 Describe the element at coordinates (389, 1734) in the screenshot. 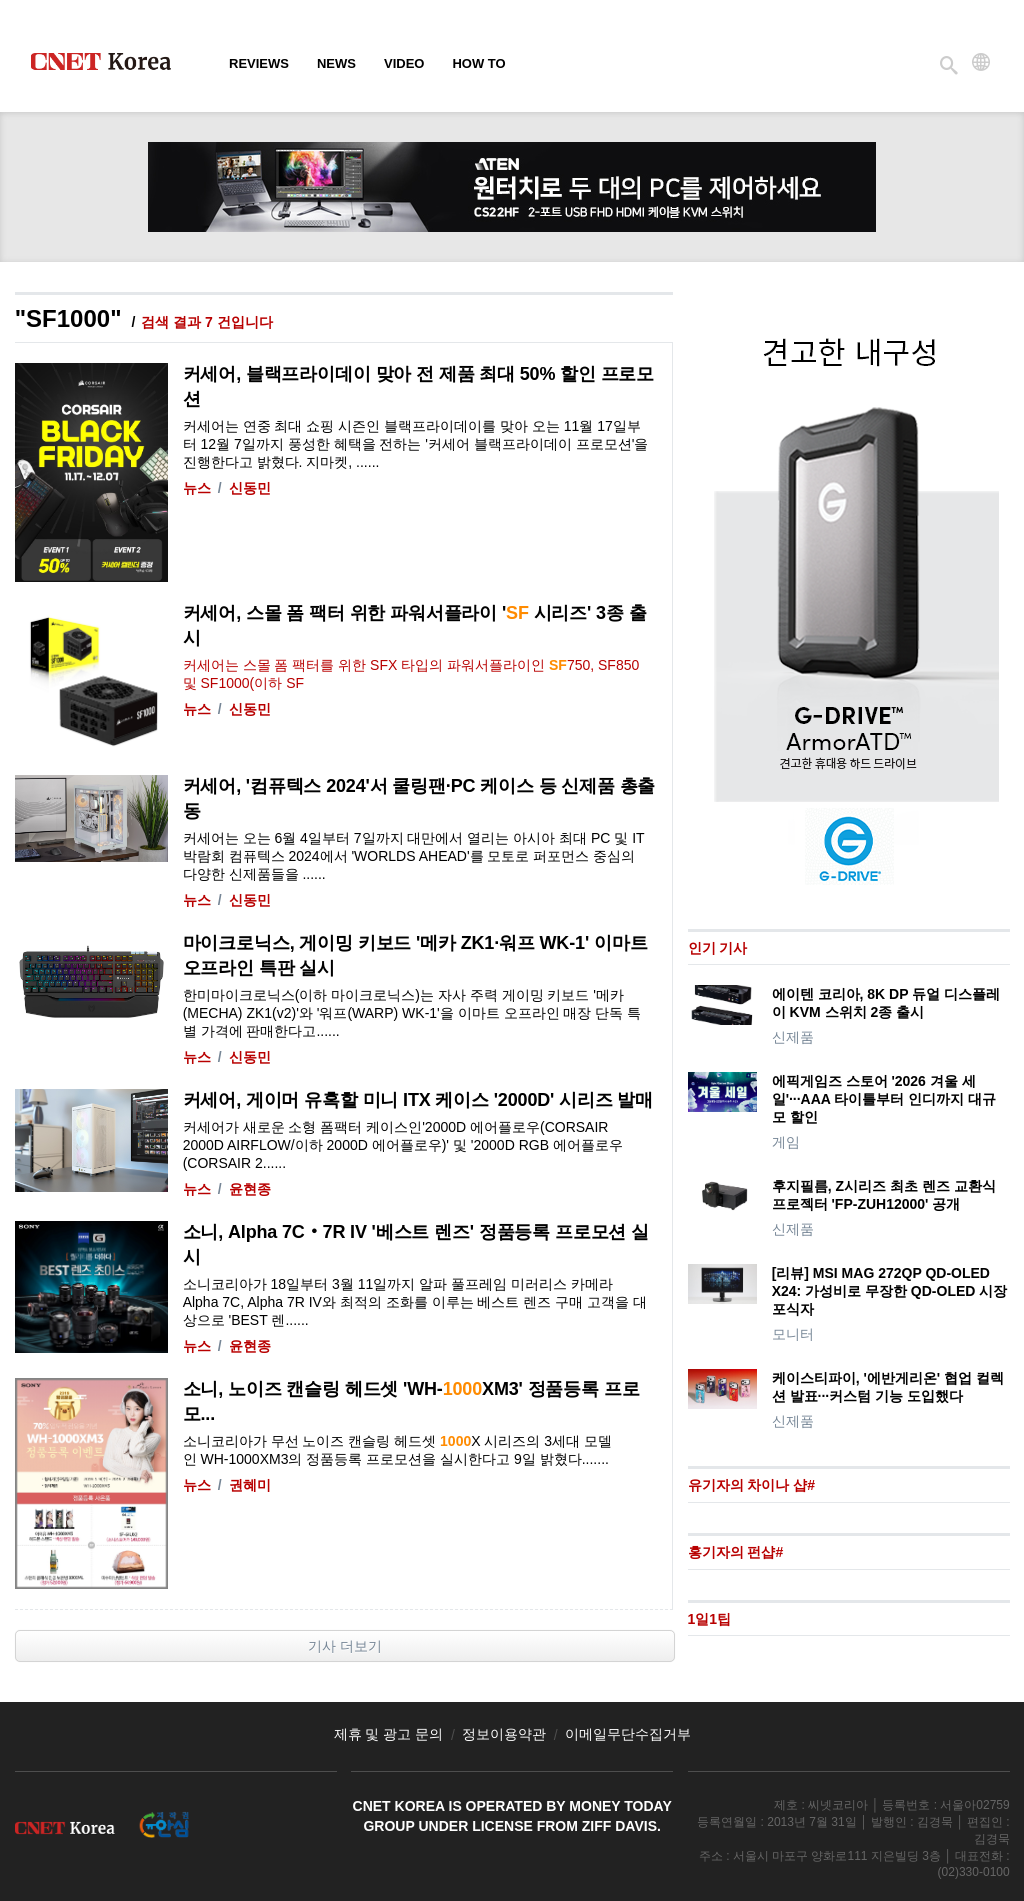

I see `제휴 및 광고 문의` at that location.